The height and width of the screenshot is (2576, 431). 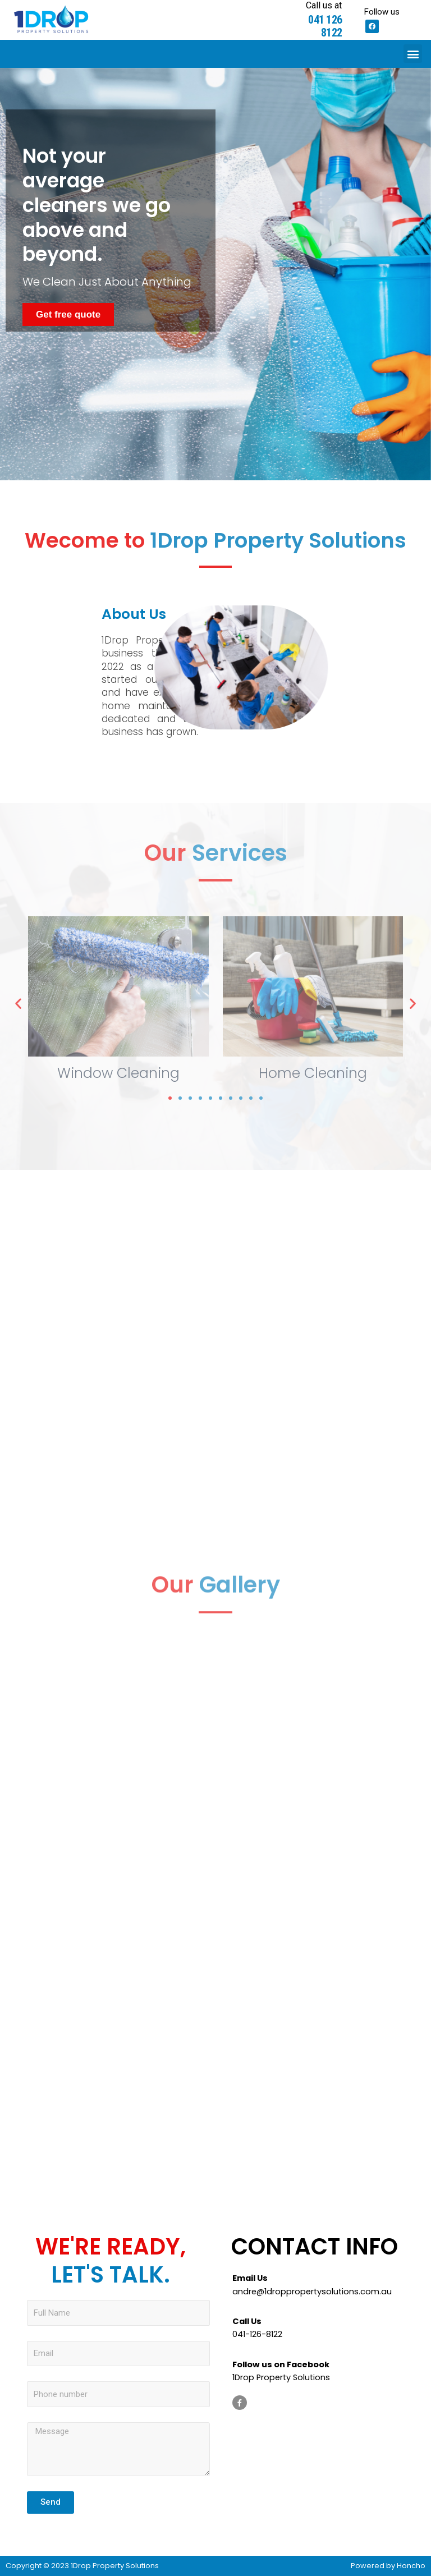 I want to click on [button], so click(x=413, y=53).